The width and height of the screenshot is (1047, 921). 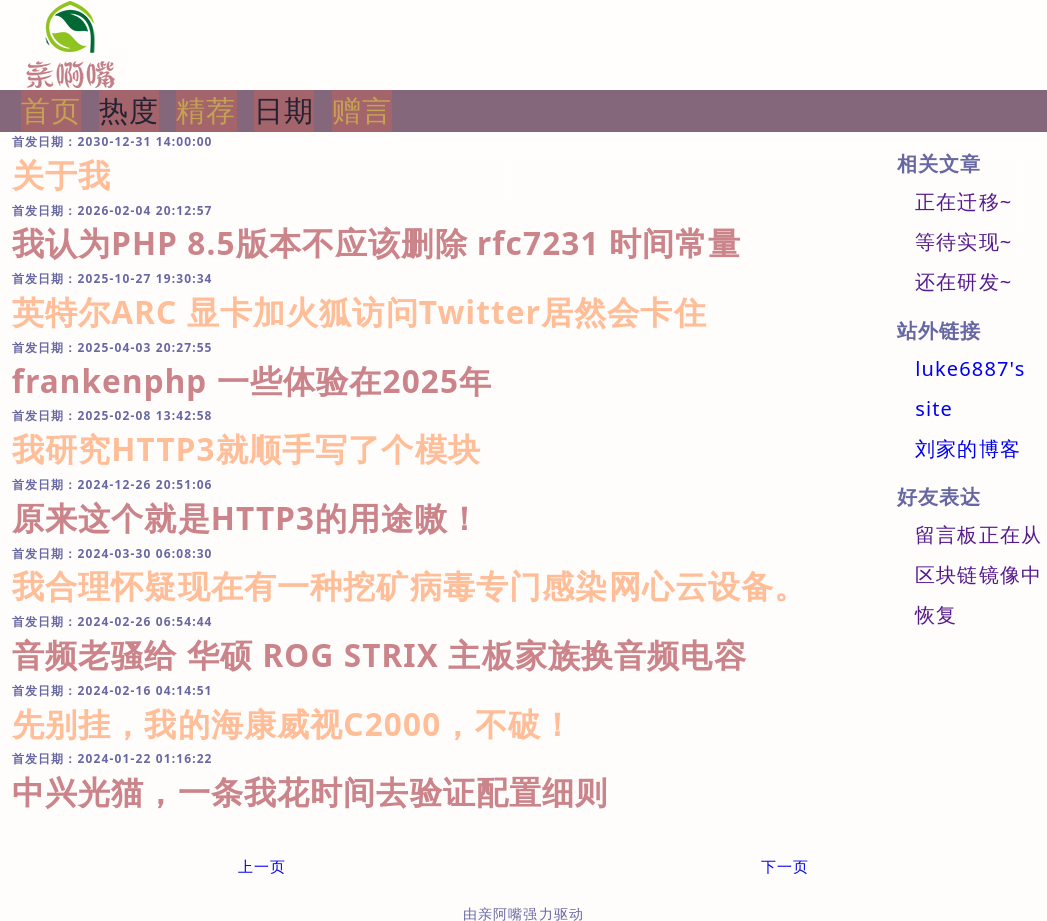 I want to click on frankenphp 一些体验在2025年, so click(x=252, y=380).